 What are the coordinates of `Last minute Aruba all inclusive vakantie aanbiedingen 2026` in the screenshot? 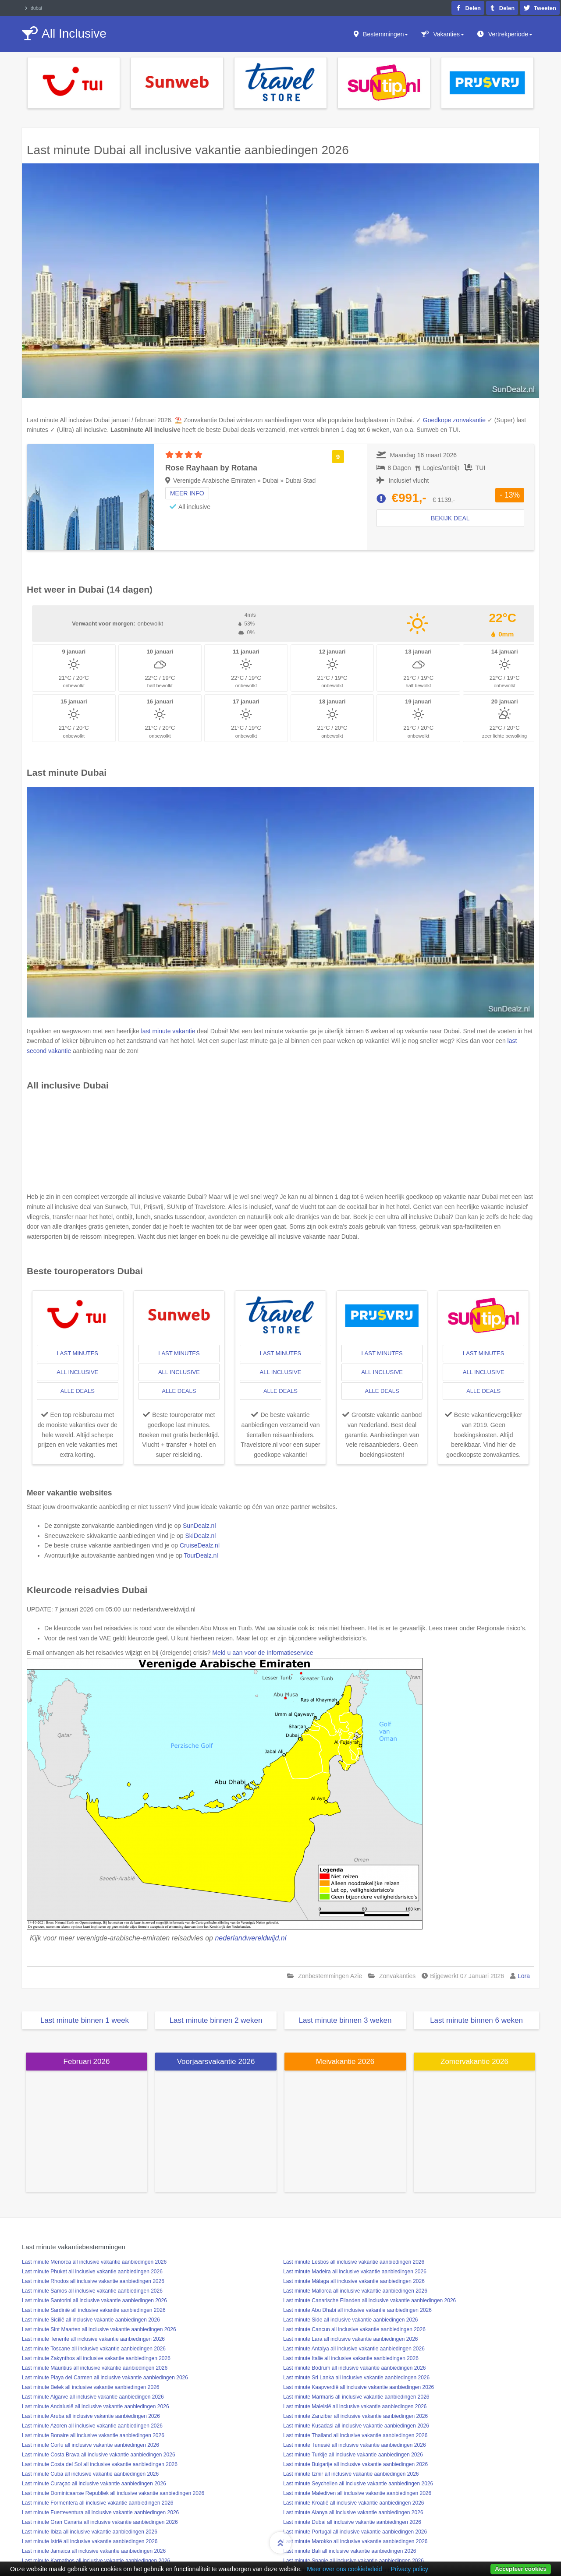 It's located at (91, 2416).